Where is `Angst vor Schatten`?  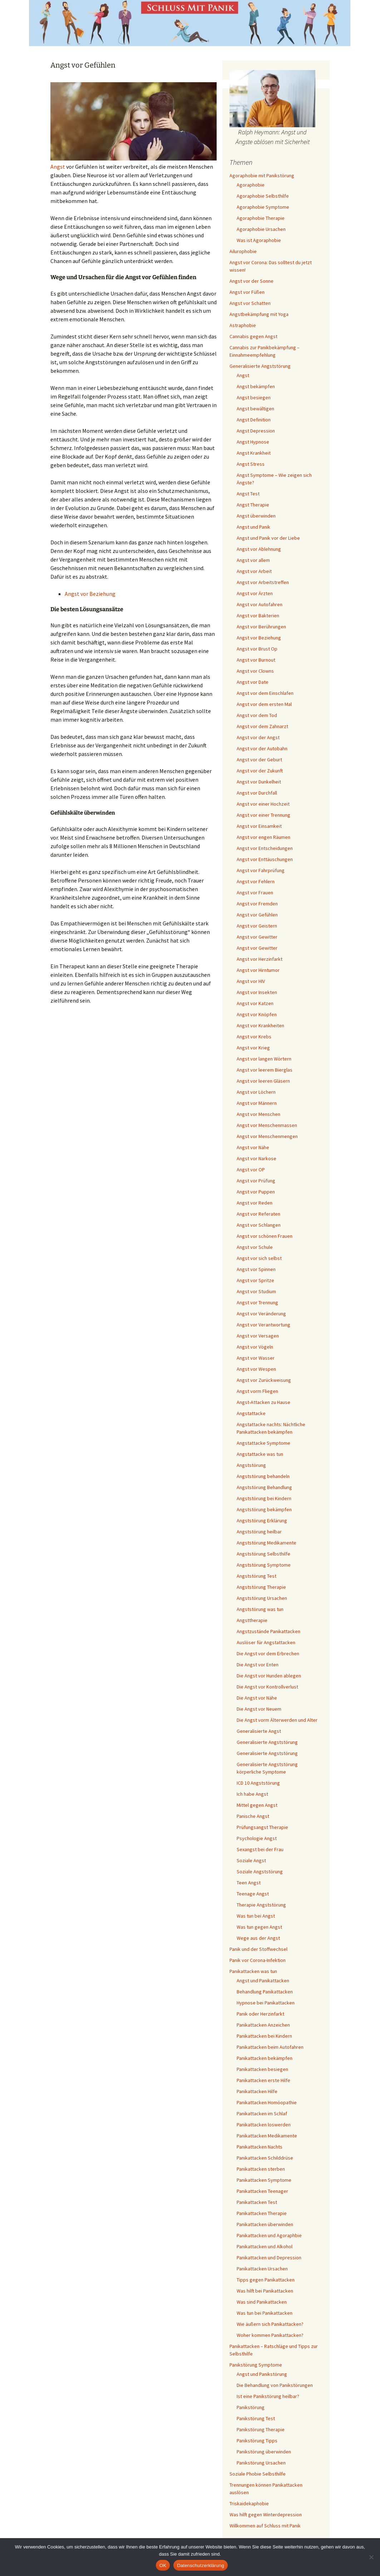
Angst vor Schatten is located at coordinates (250, 303).